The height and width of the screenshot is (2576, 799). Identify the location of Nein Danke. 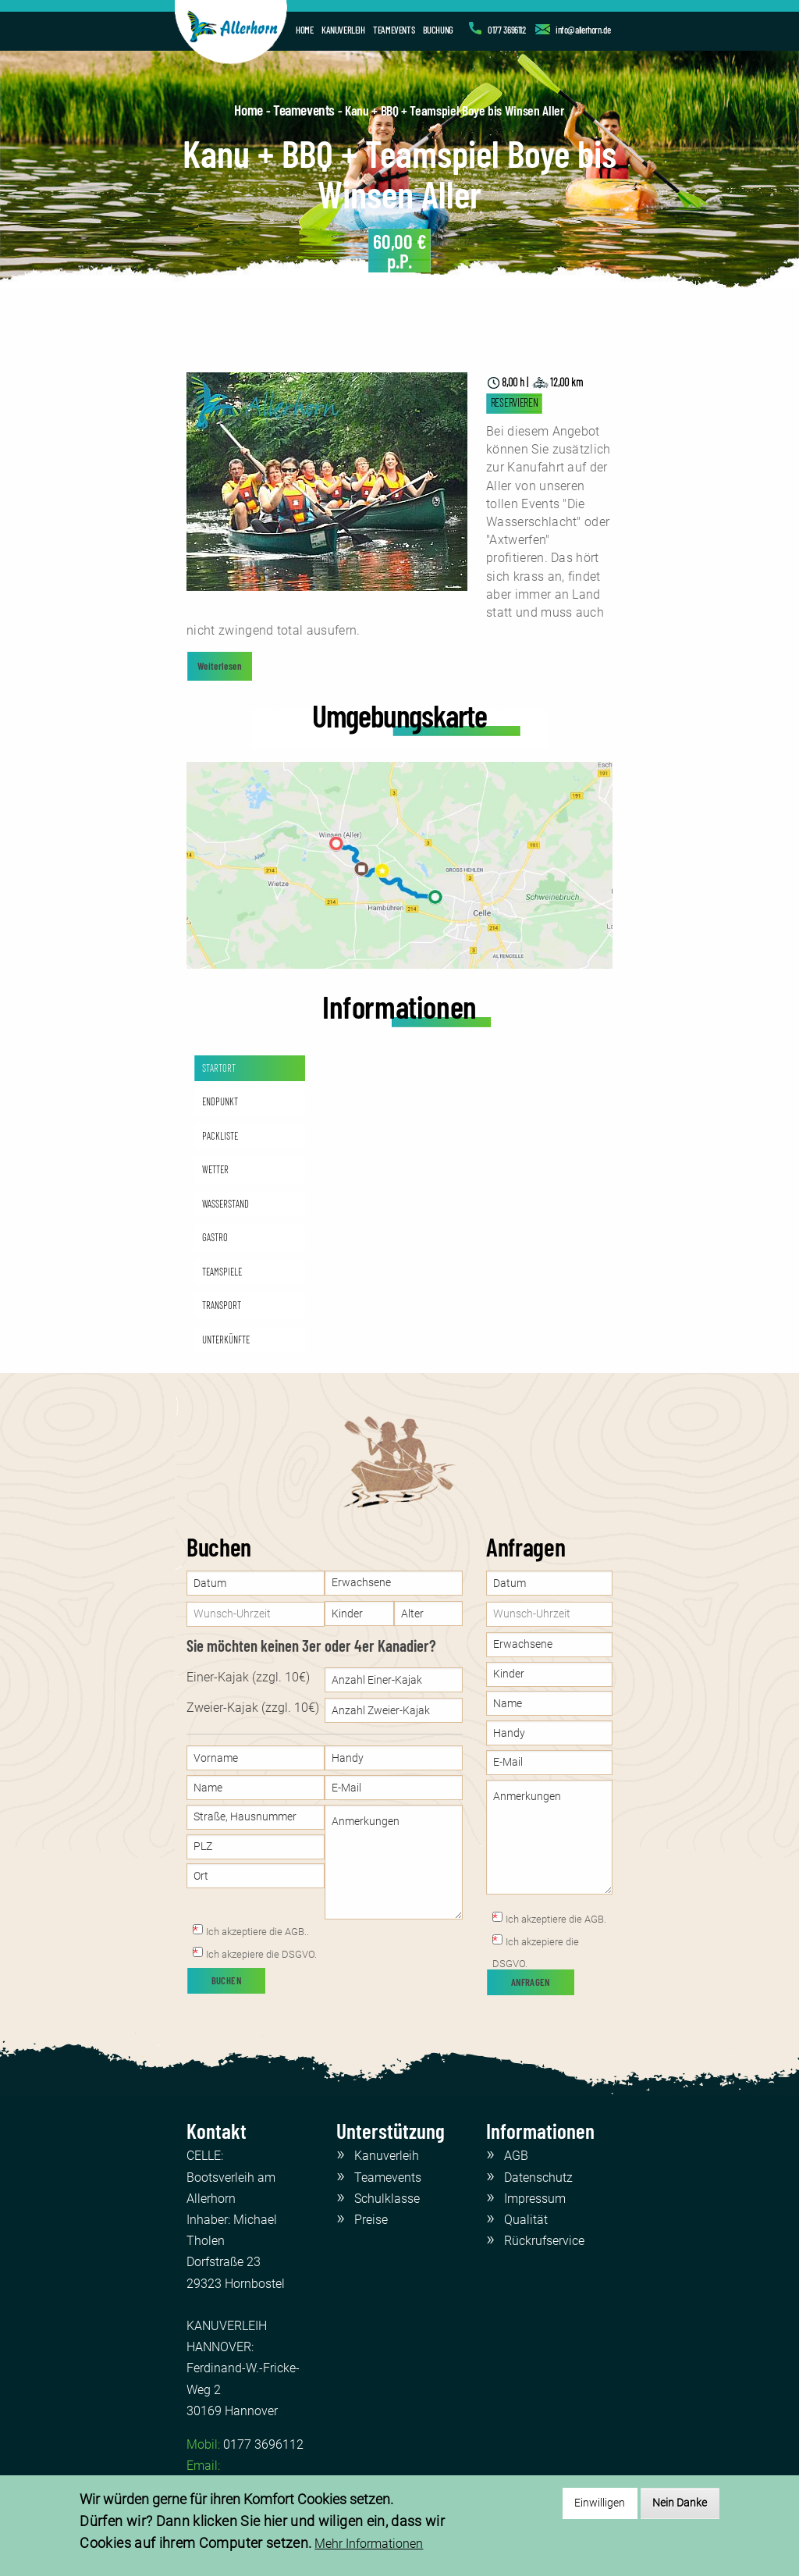
(679, 2503).